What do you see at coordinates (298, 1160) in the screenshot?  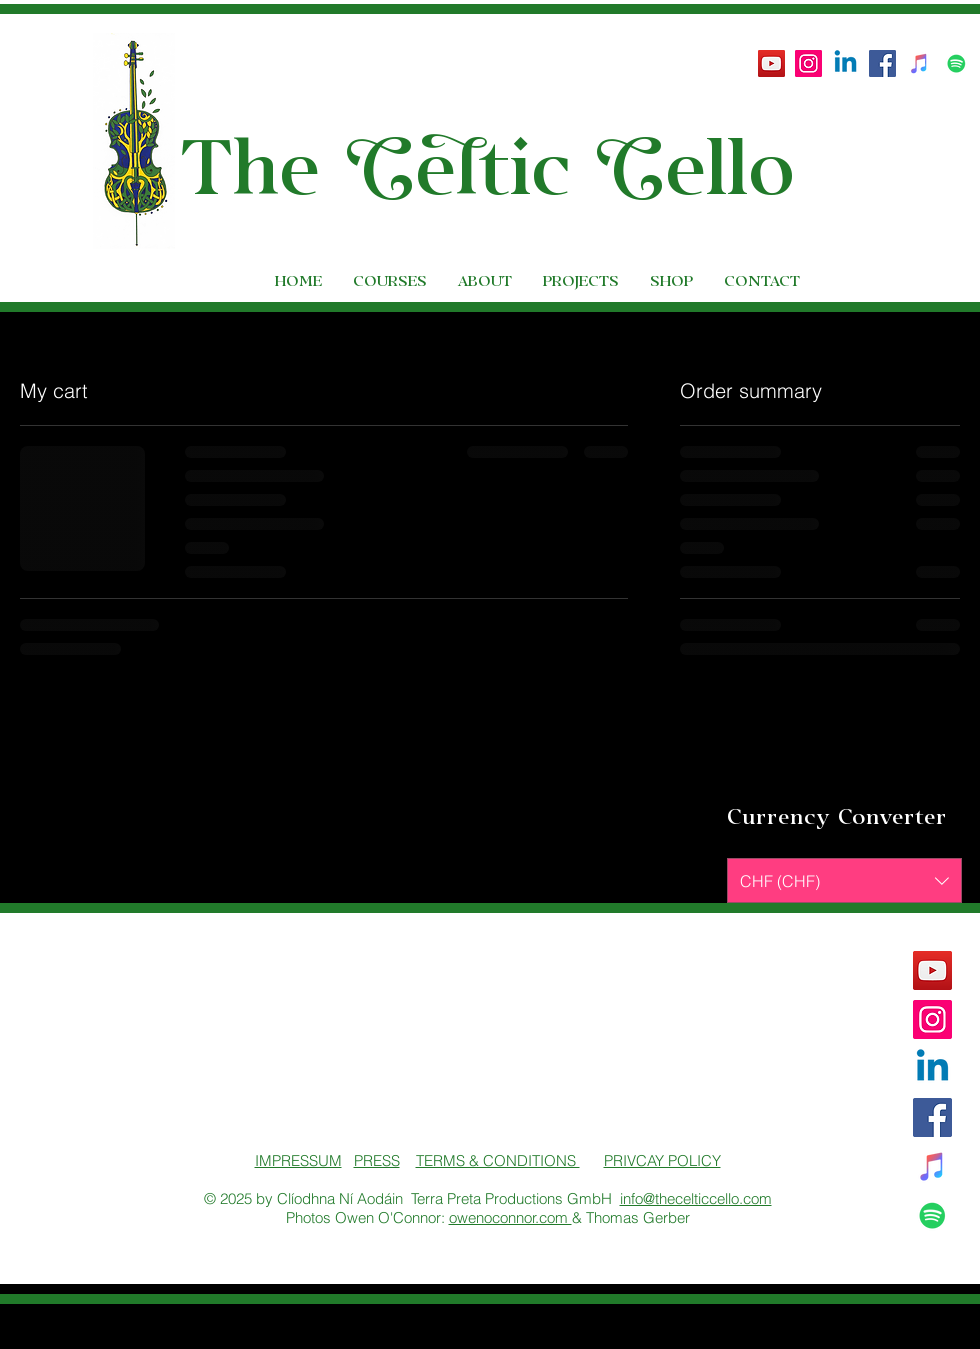 I see `IMPRESSUM` at bounding box center [298, 1160].